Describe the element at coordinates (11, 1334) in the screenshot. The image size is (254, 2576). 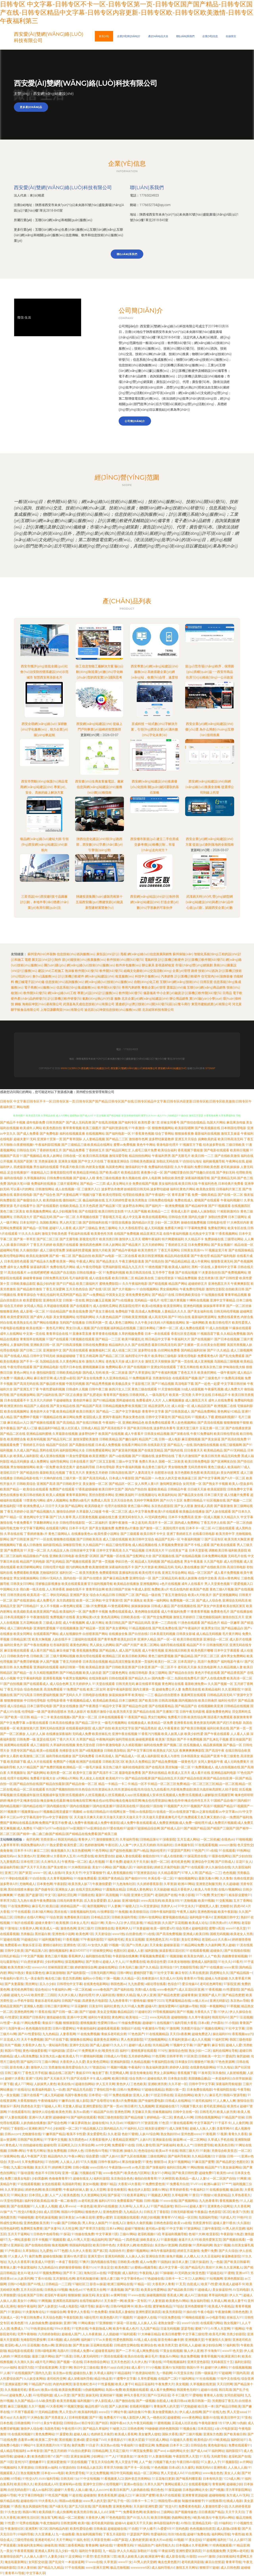
I see `成年人在线网站` at that location.